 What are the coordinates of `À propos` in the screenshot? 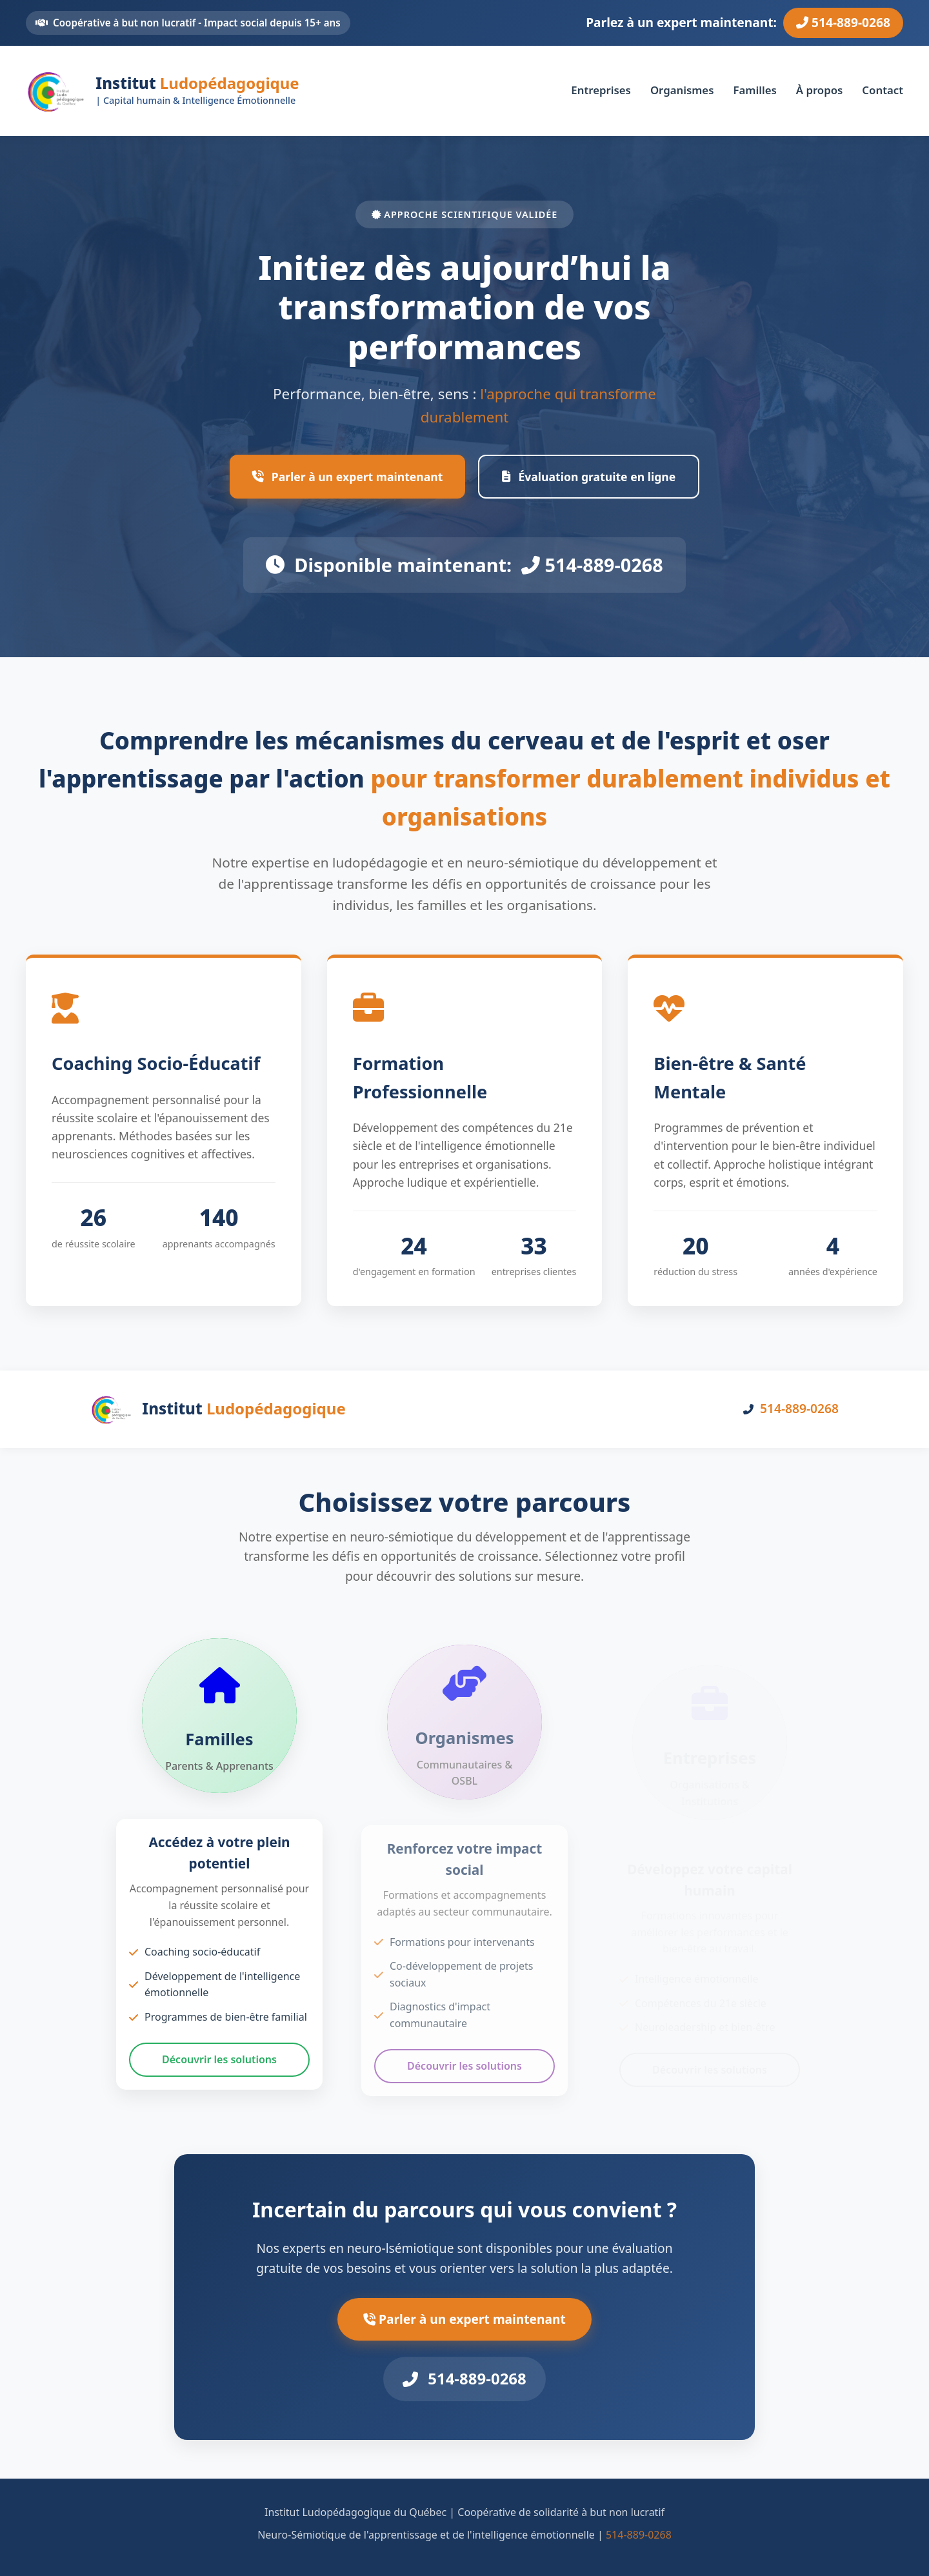 It's located at (819, 90).